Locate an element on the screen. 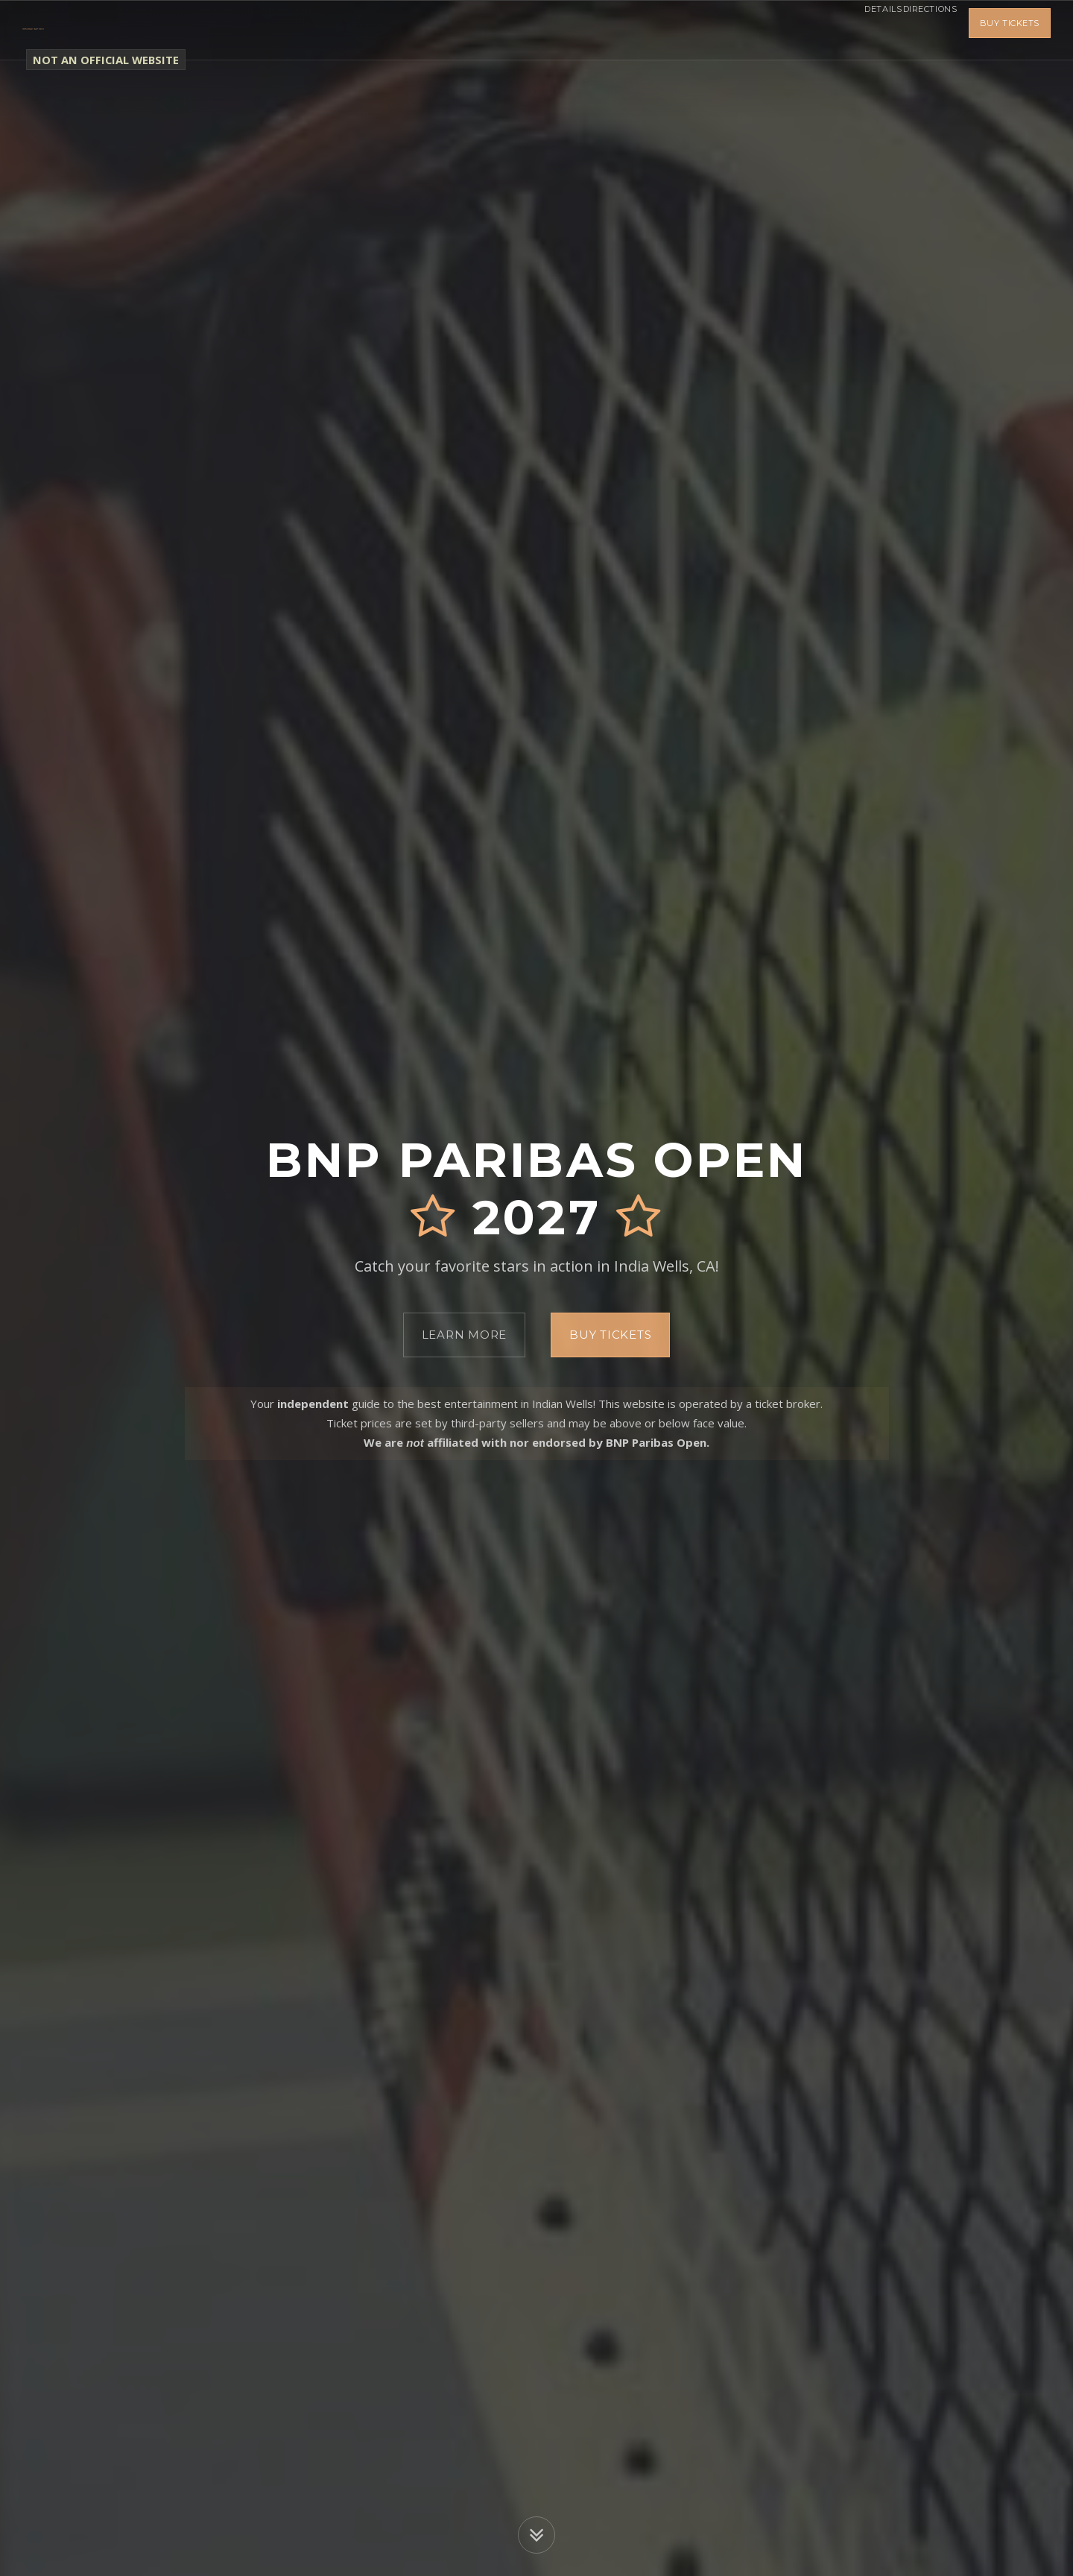  Learn More is located at coordinates (464, 1335).